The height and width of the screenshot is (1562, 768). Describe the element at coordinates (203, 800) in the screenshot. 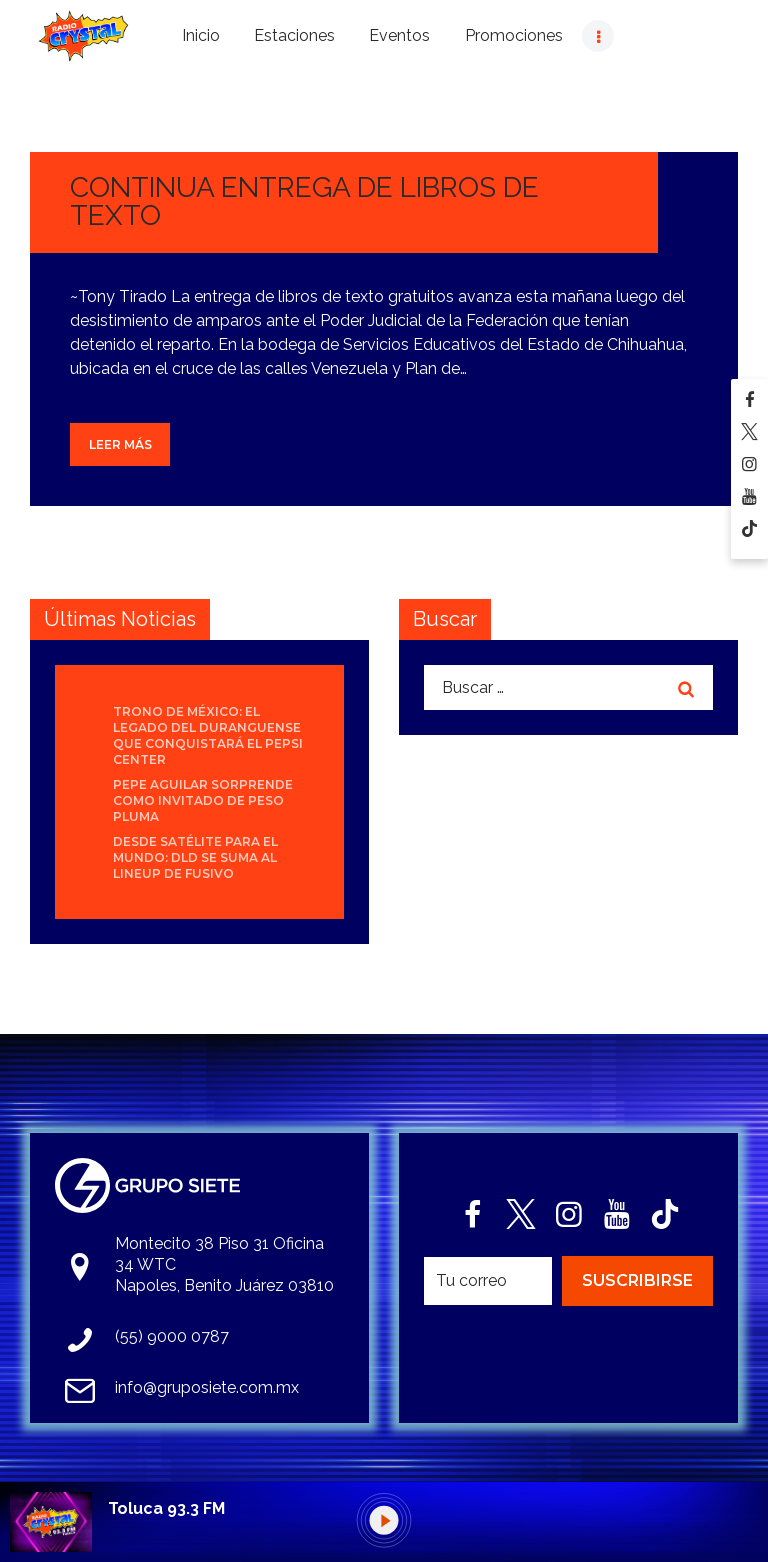

I see `Pepe Aguilar sorprende como invitado de Peso Pluma` at that location.